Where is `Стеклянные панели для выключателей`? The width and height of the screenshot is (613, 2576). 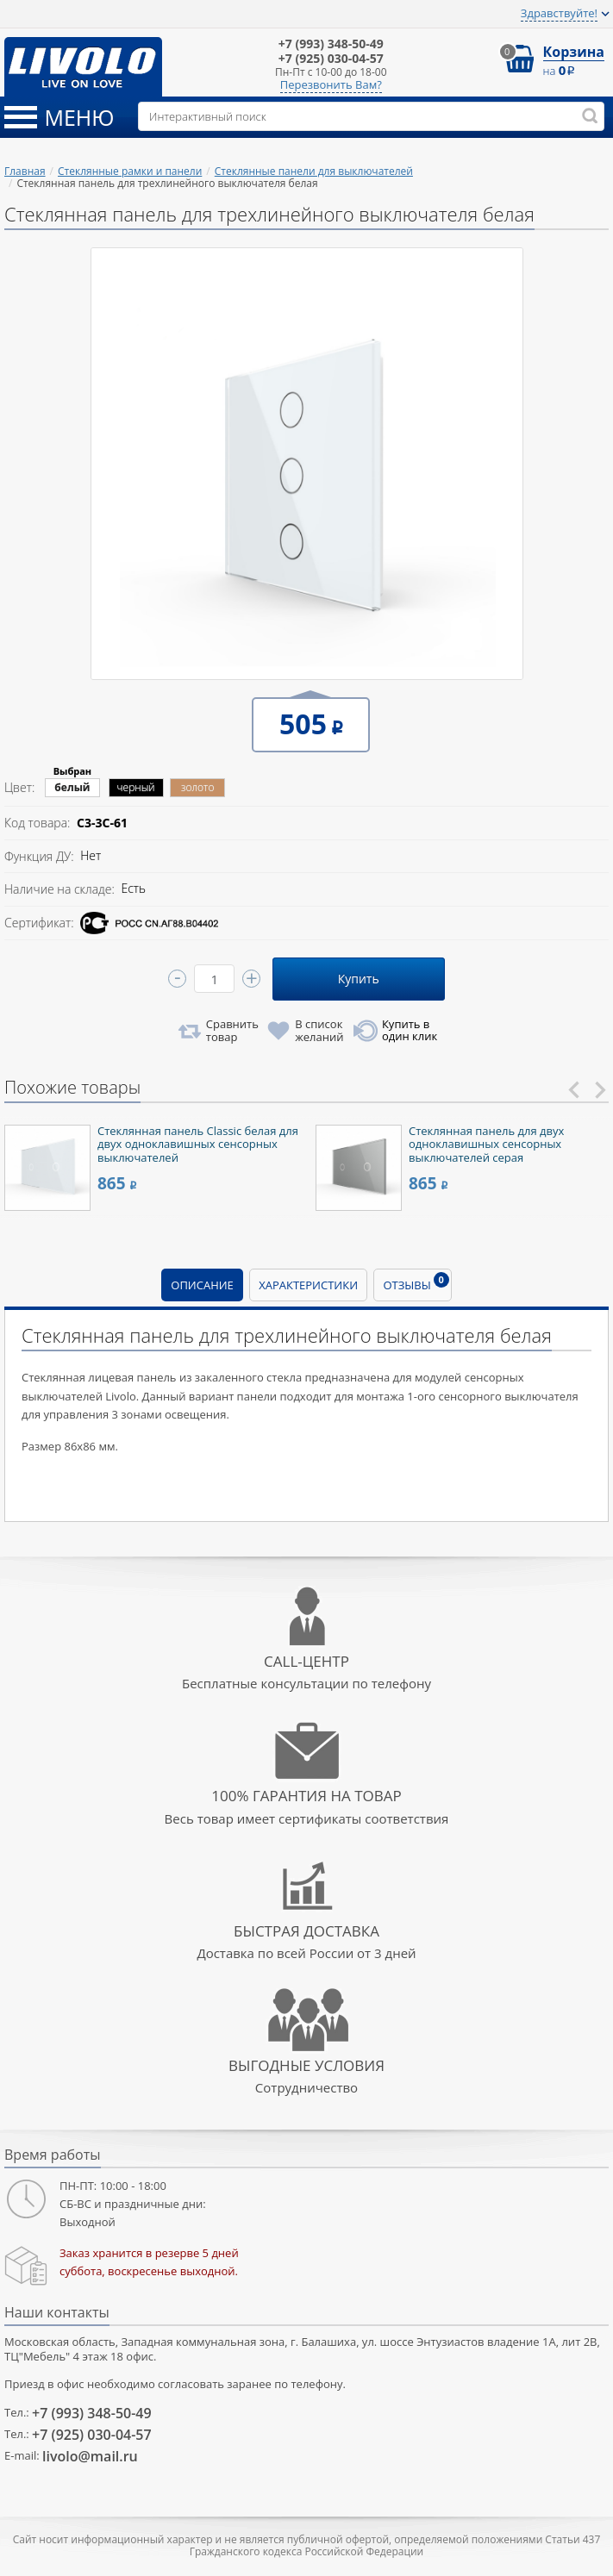
Стеклянные панели для выключателей is located at coordinates (314, 171).